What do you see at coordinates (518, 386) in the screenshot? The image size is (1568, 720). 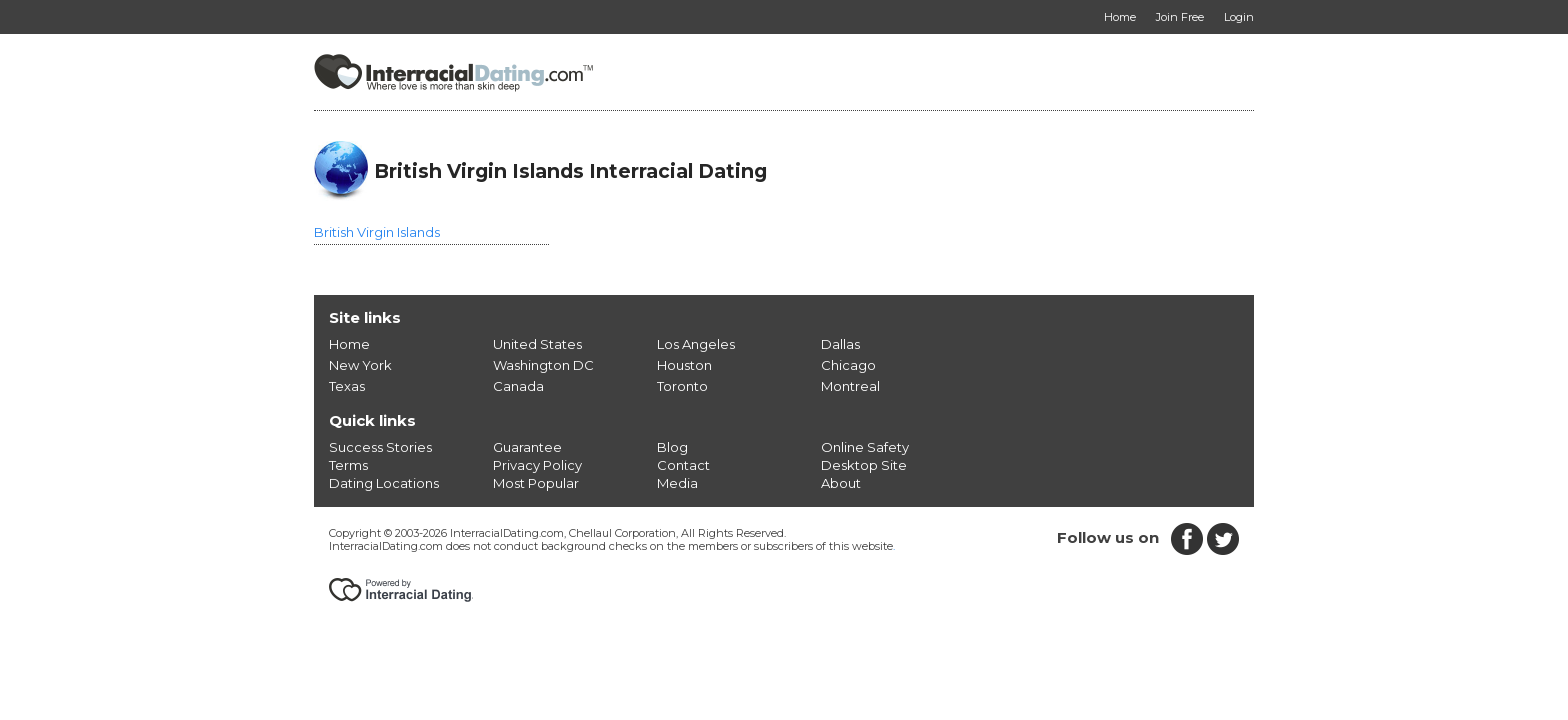 I see `Canada` at bounding box center [518, 386].